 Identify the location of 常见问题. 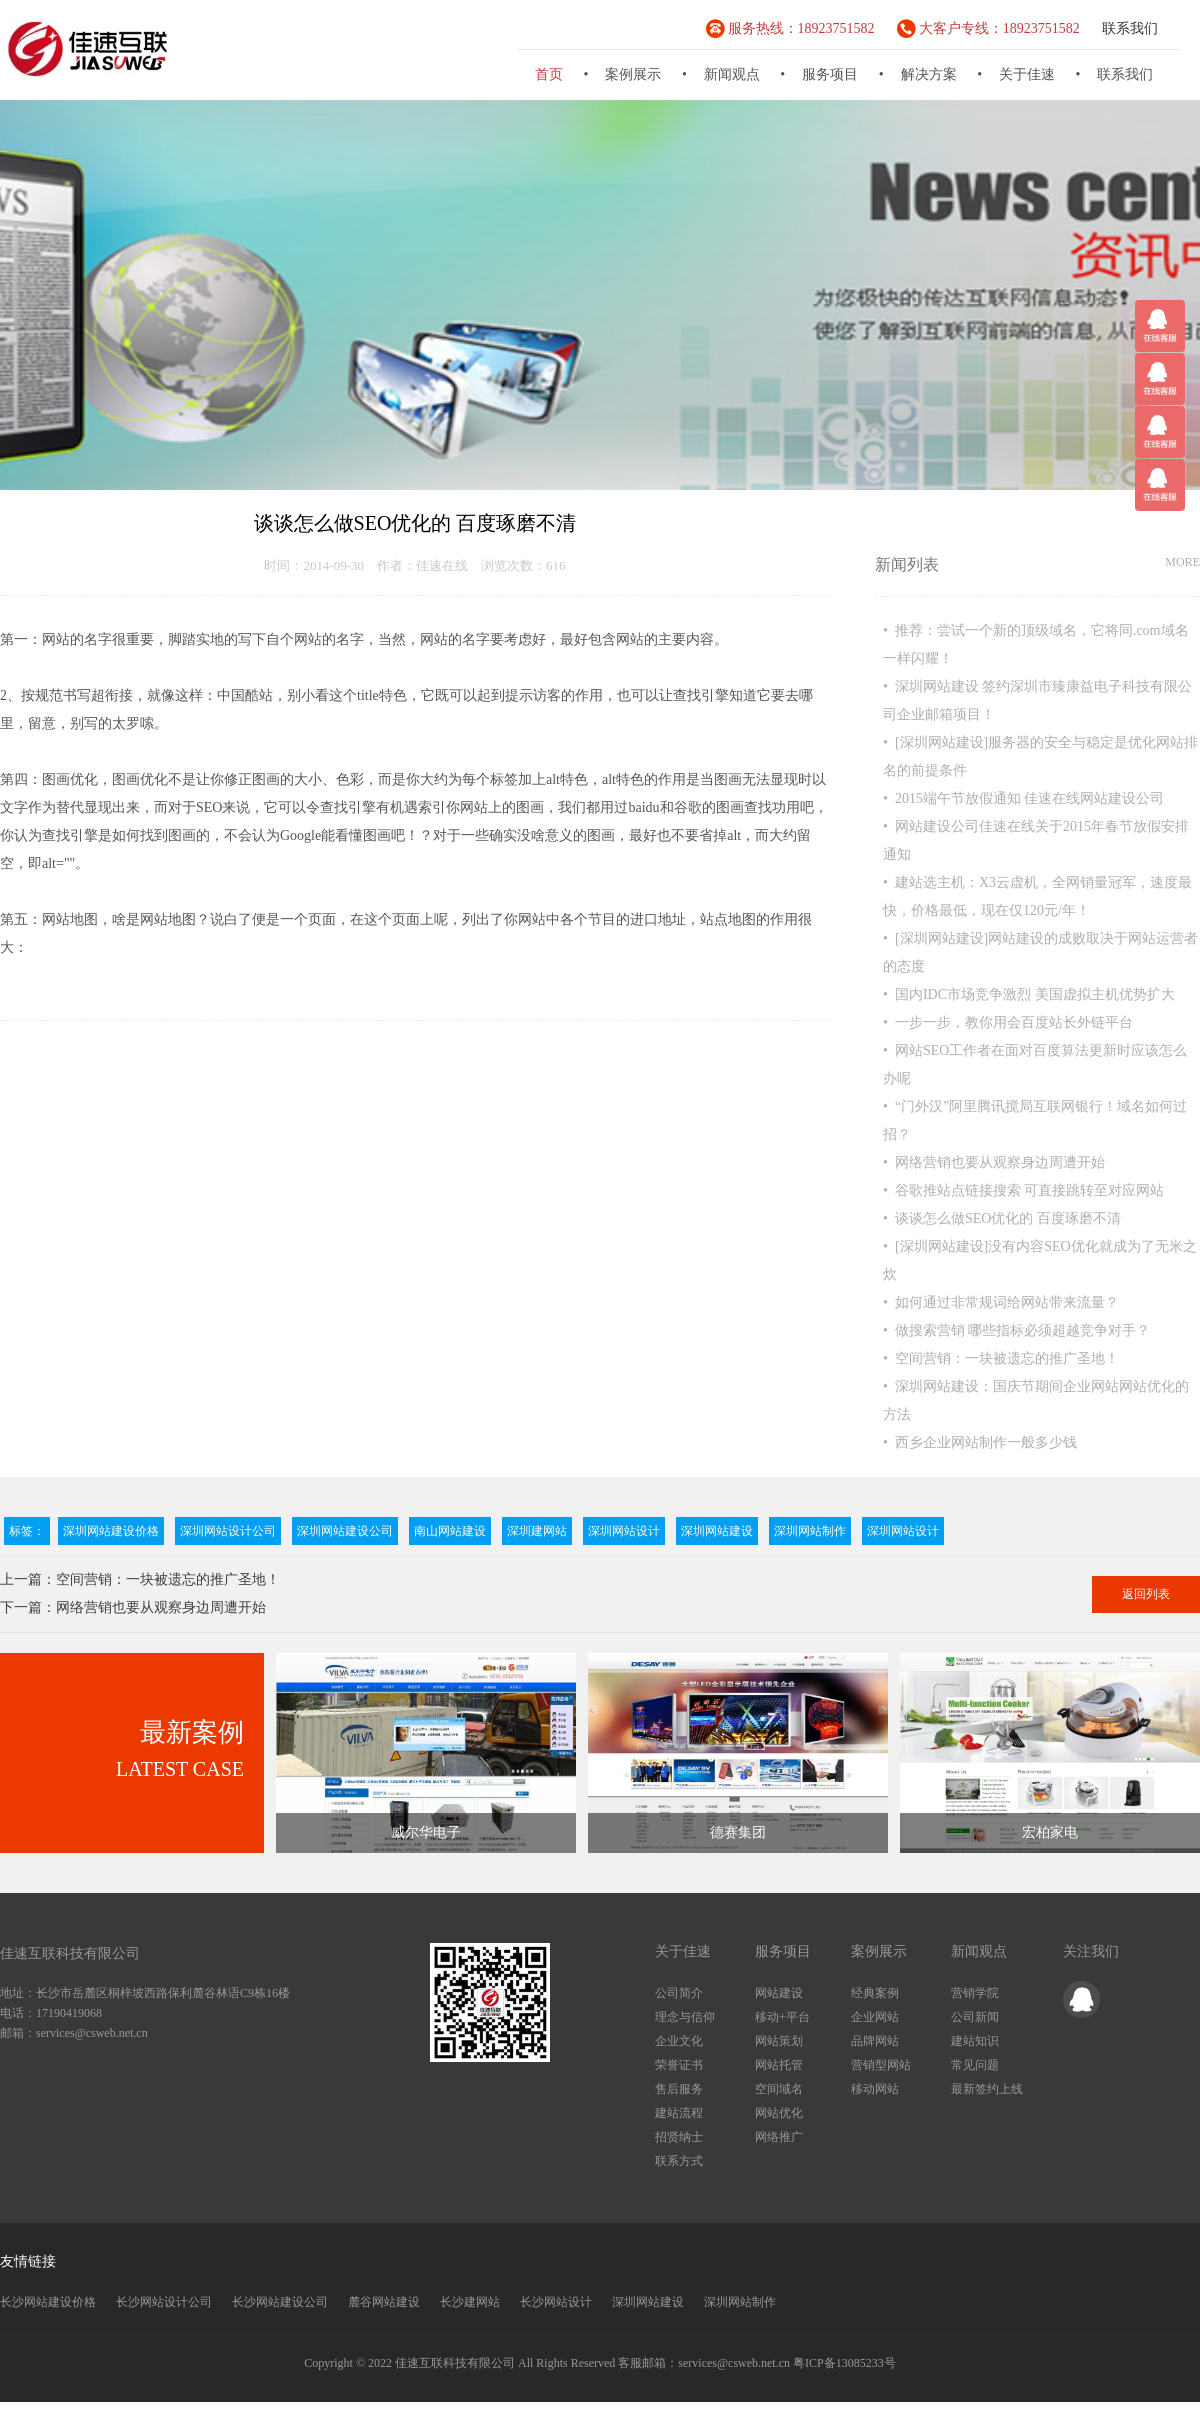
(975, 2065).